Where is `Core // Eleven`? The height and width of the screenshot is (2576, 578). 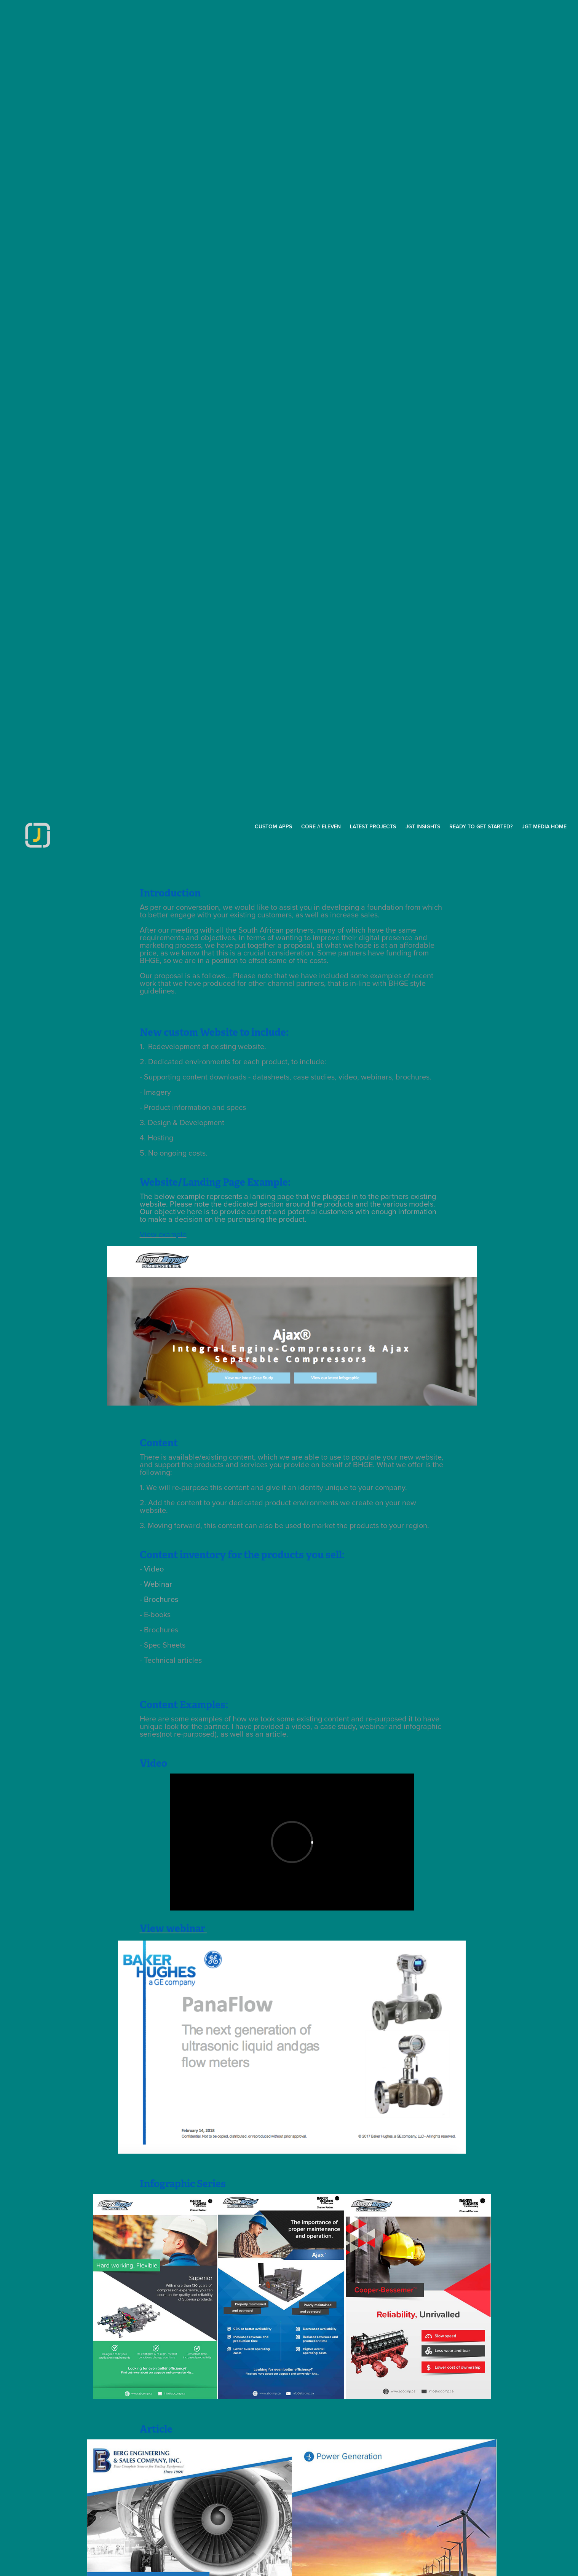
Core // Eleven is located at coordinates (321, 826).